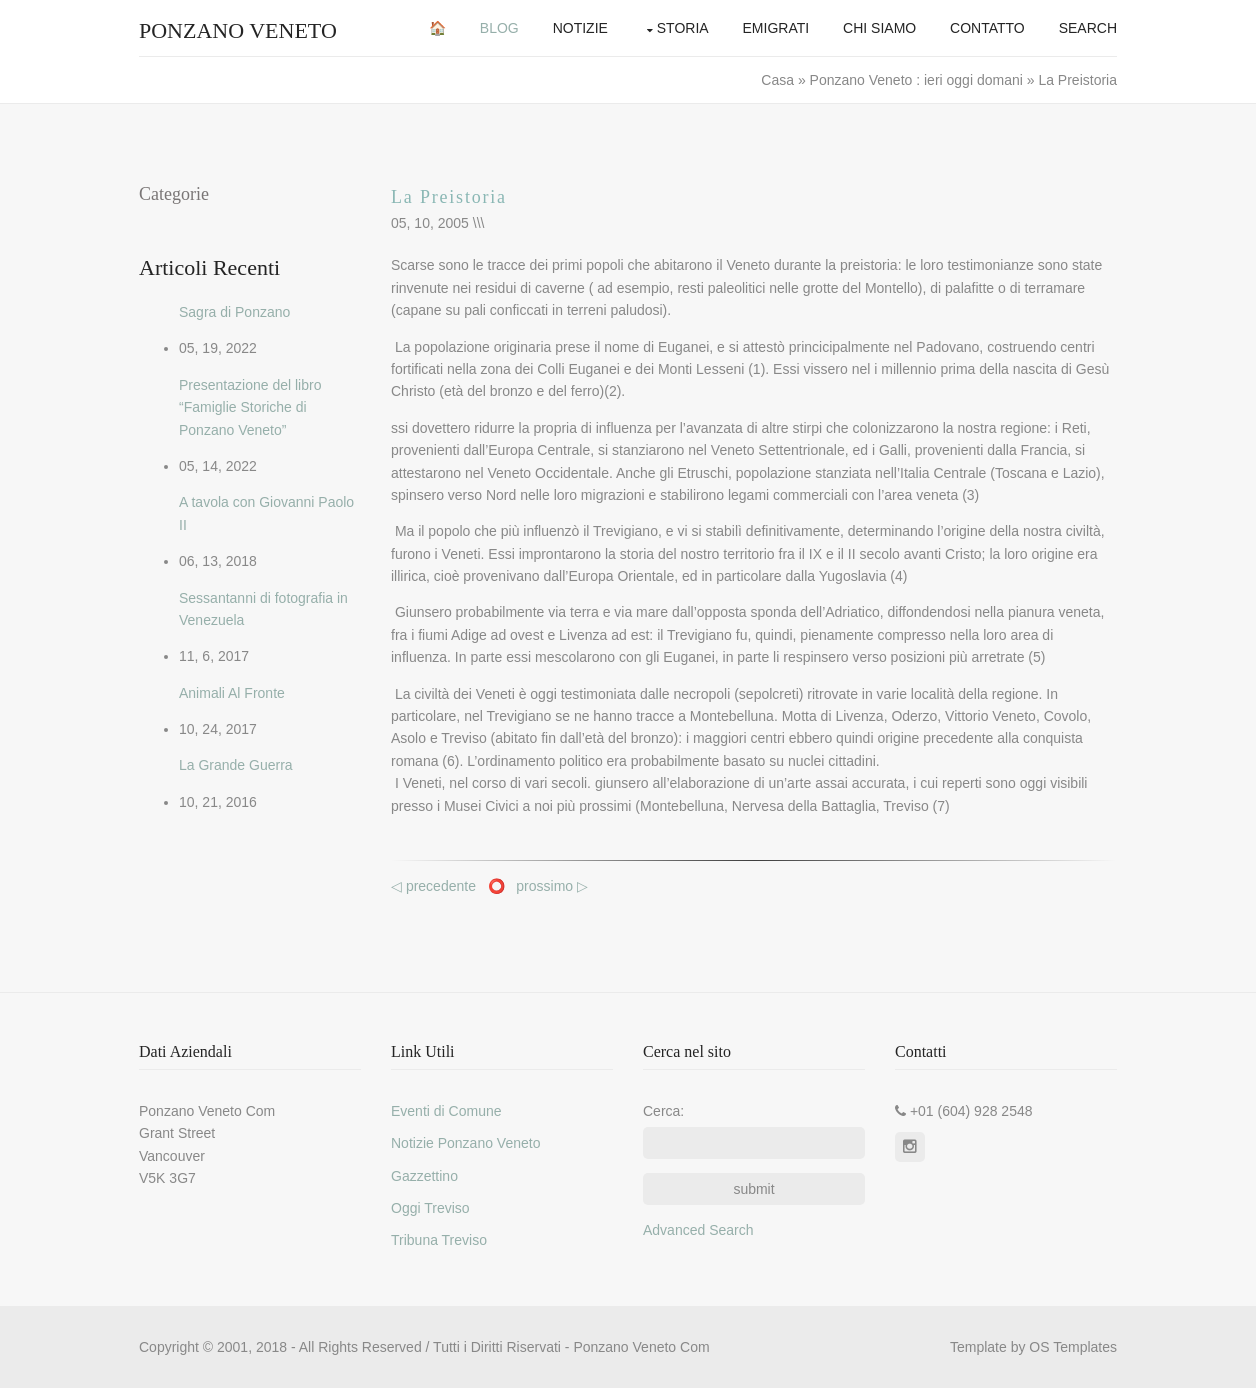  Describe the element at coordinates (552, 886) in the screenshot. I see `prossimo ▷` at that location.